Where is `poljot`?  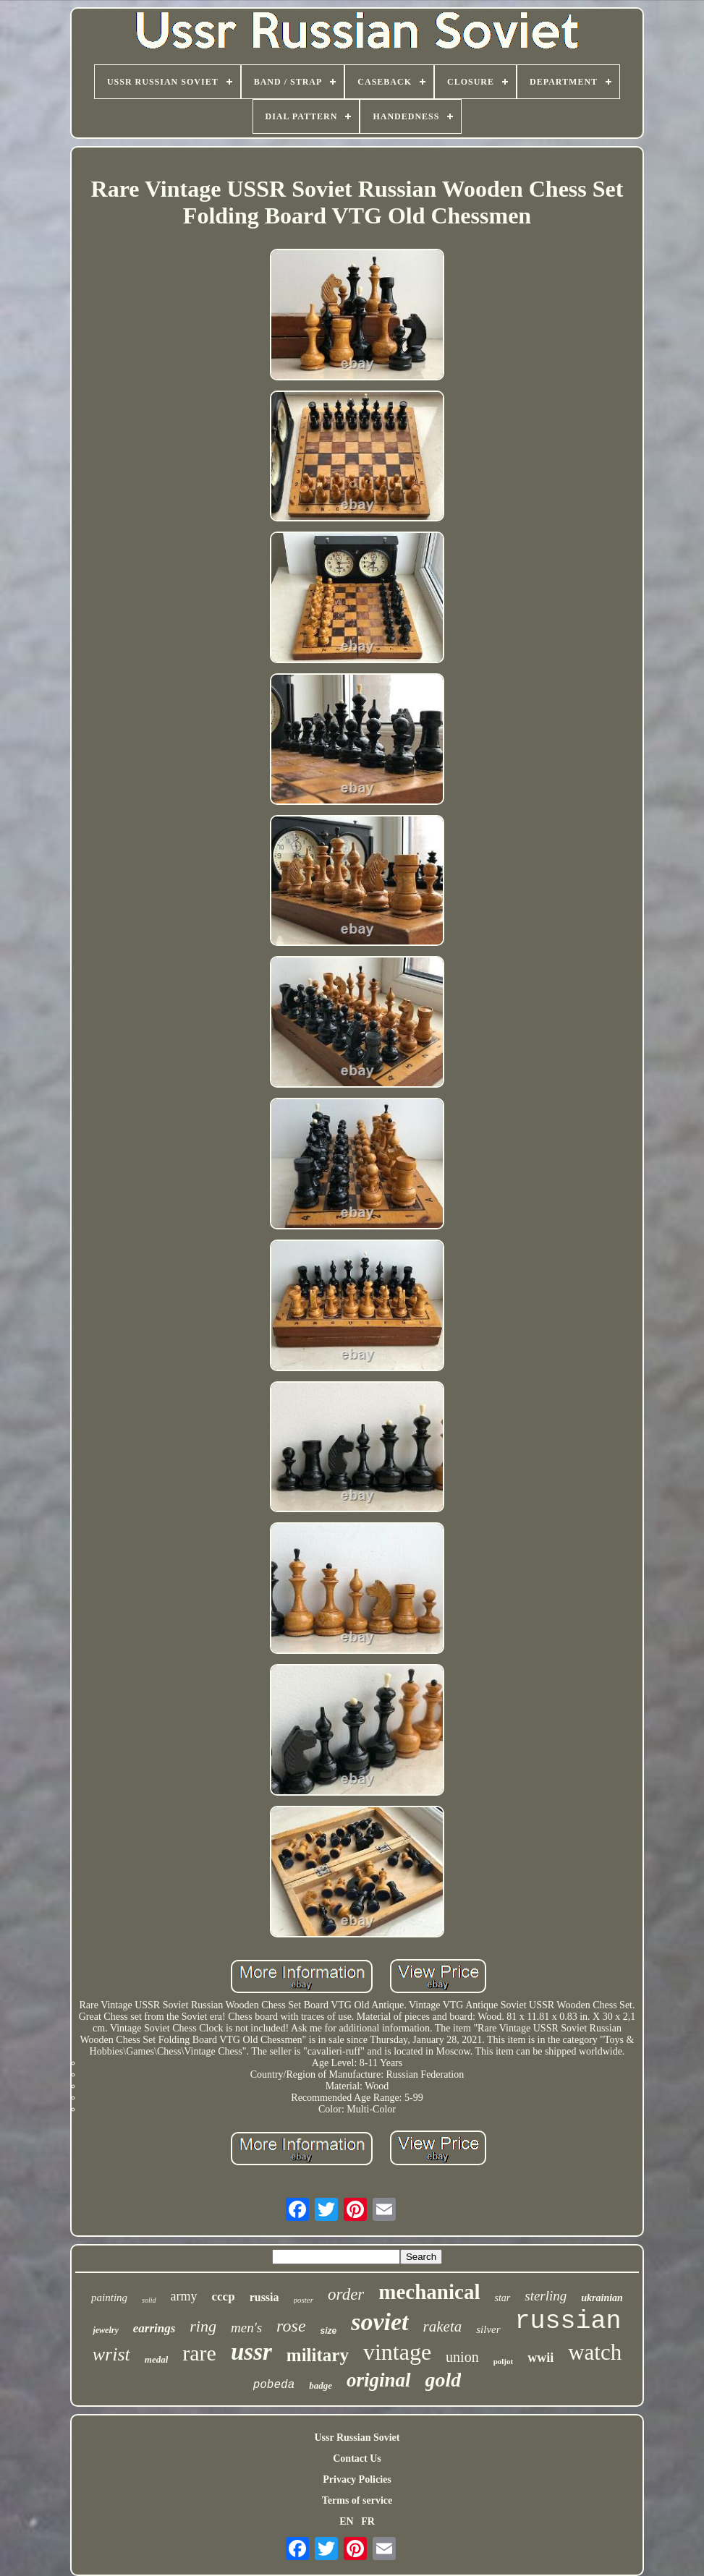 poljot is located at coordinates (503, 2361).